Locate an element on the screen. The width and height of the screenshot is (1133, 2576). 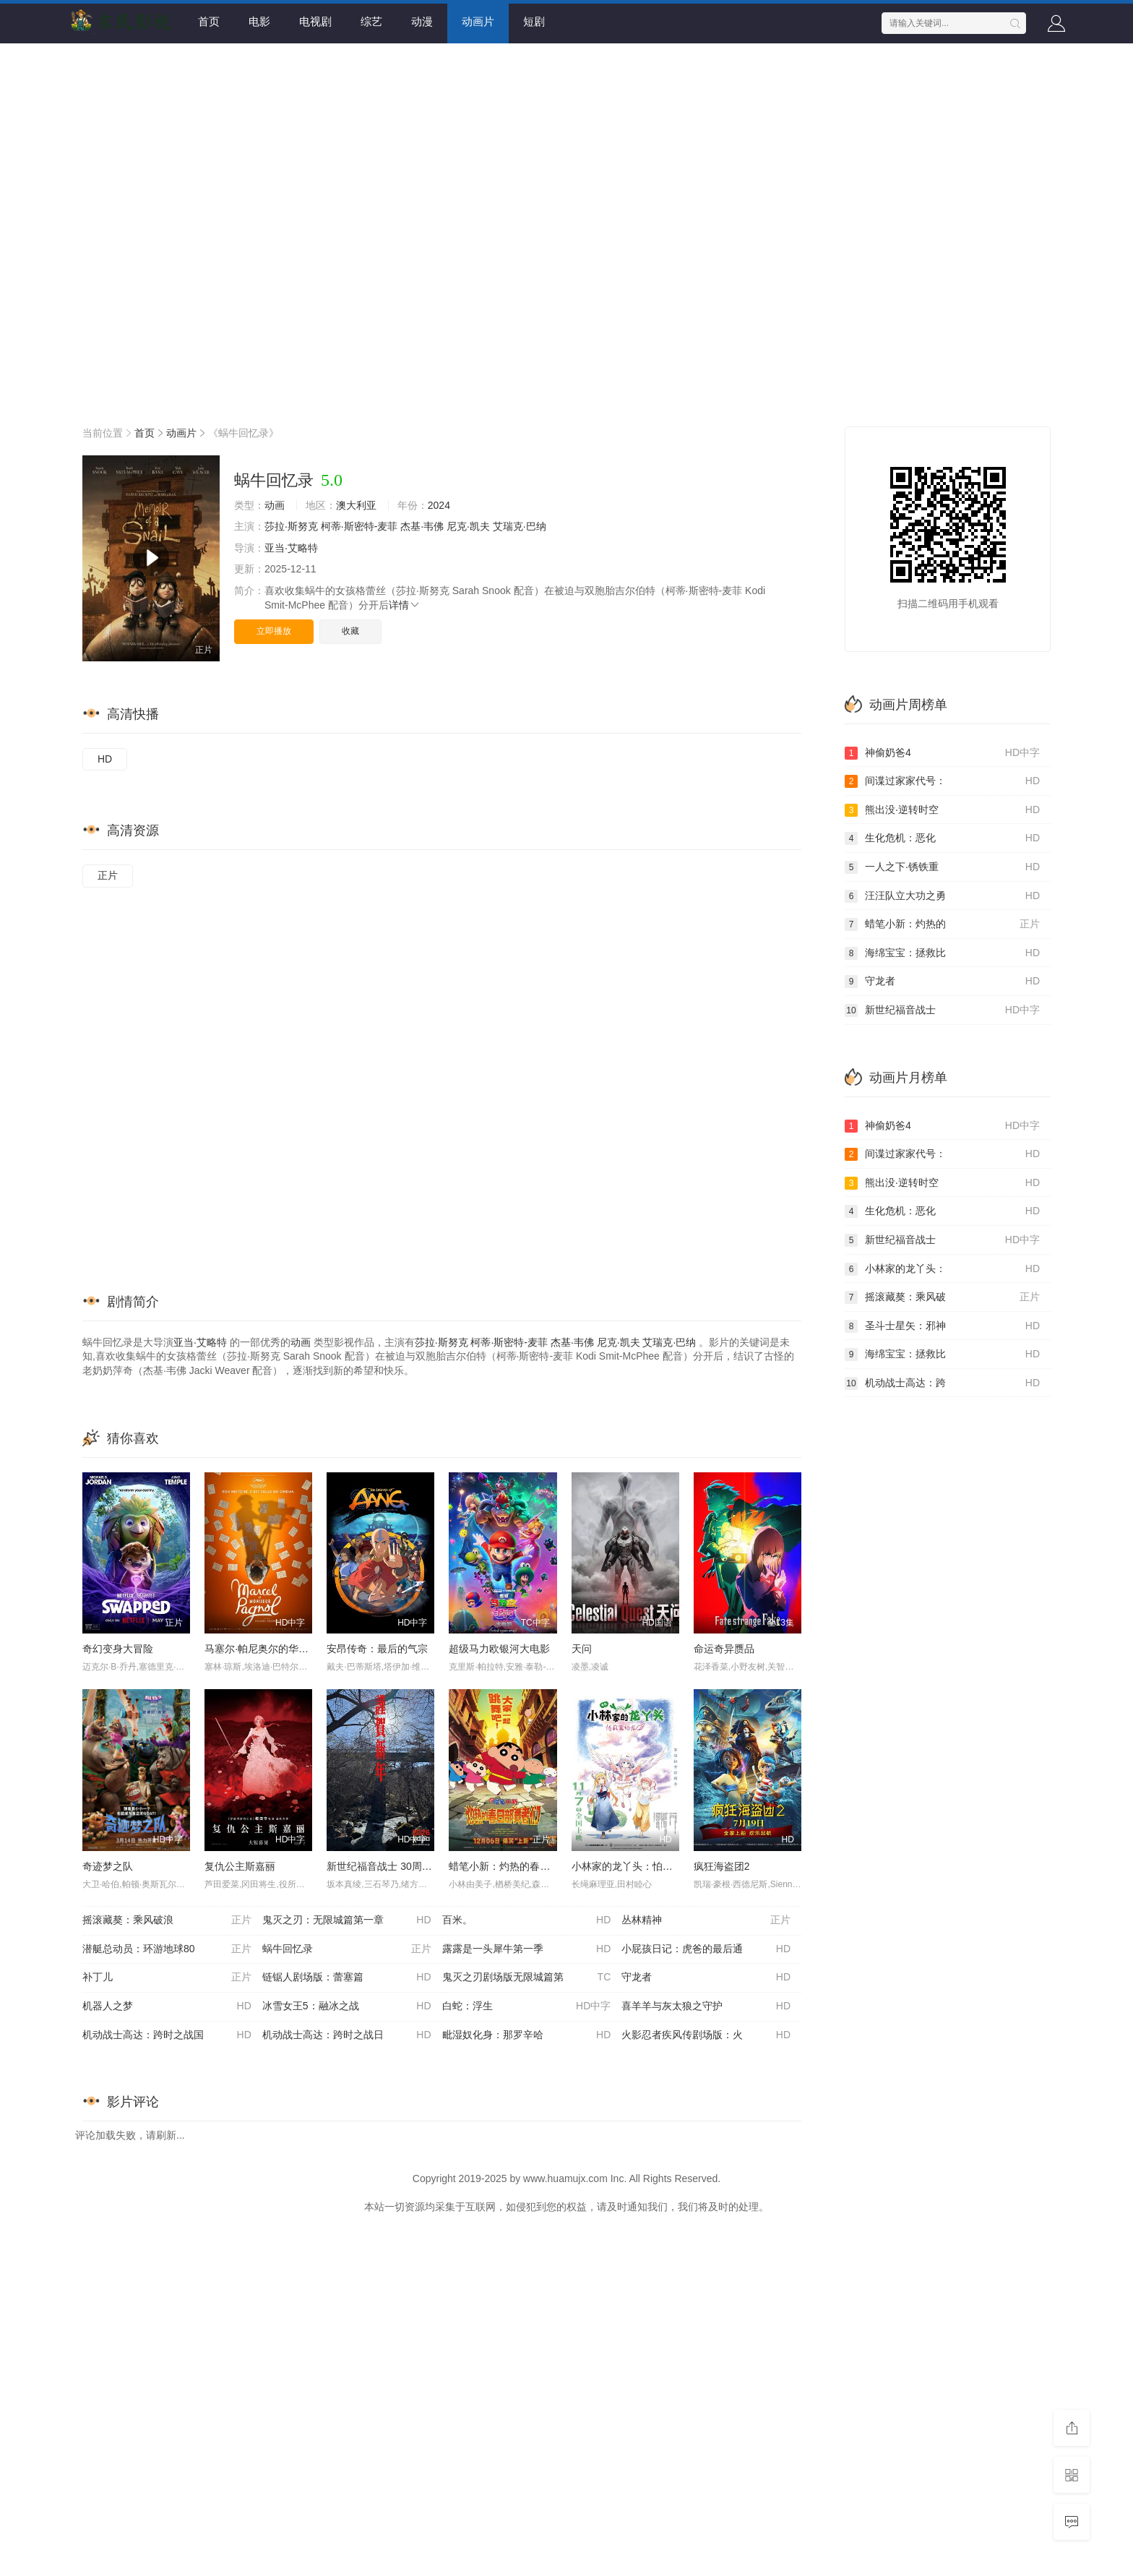
汪汪队立大功之勇 is located at coordinates (942, 896).